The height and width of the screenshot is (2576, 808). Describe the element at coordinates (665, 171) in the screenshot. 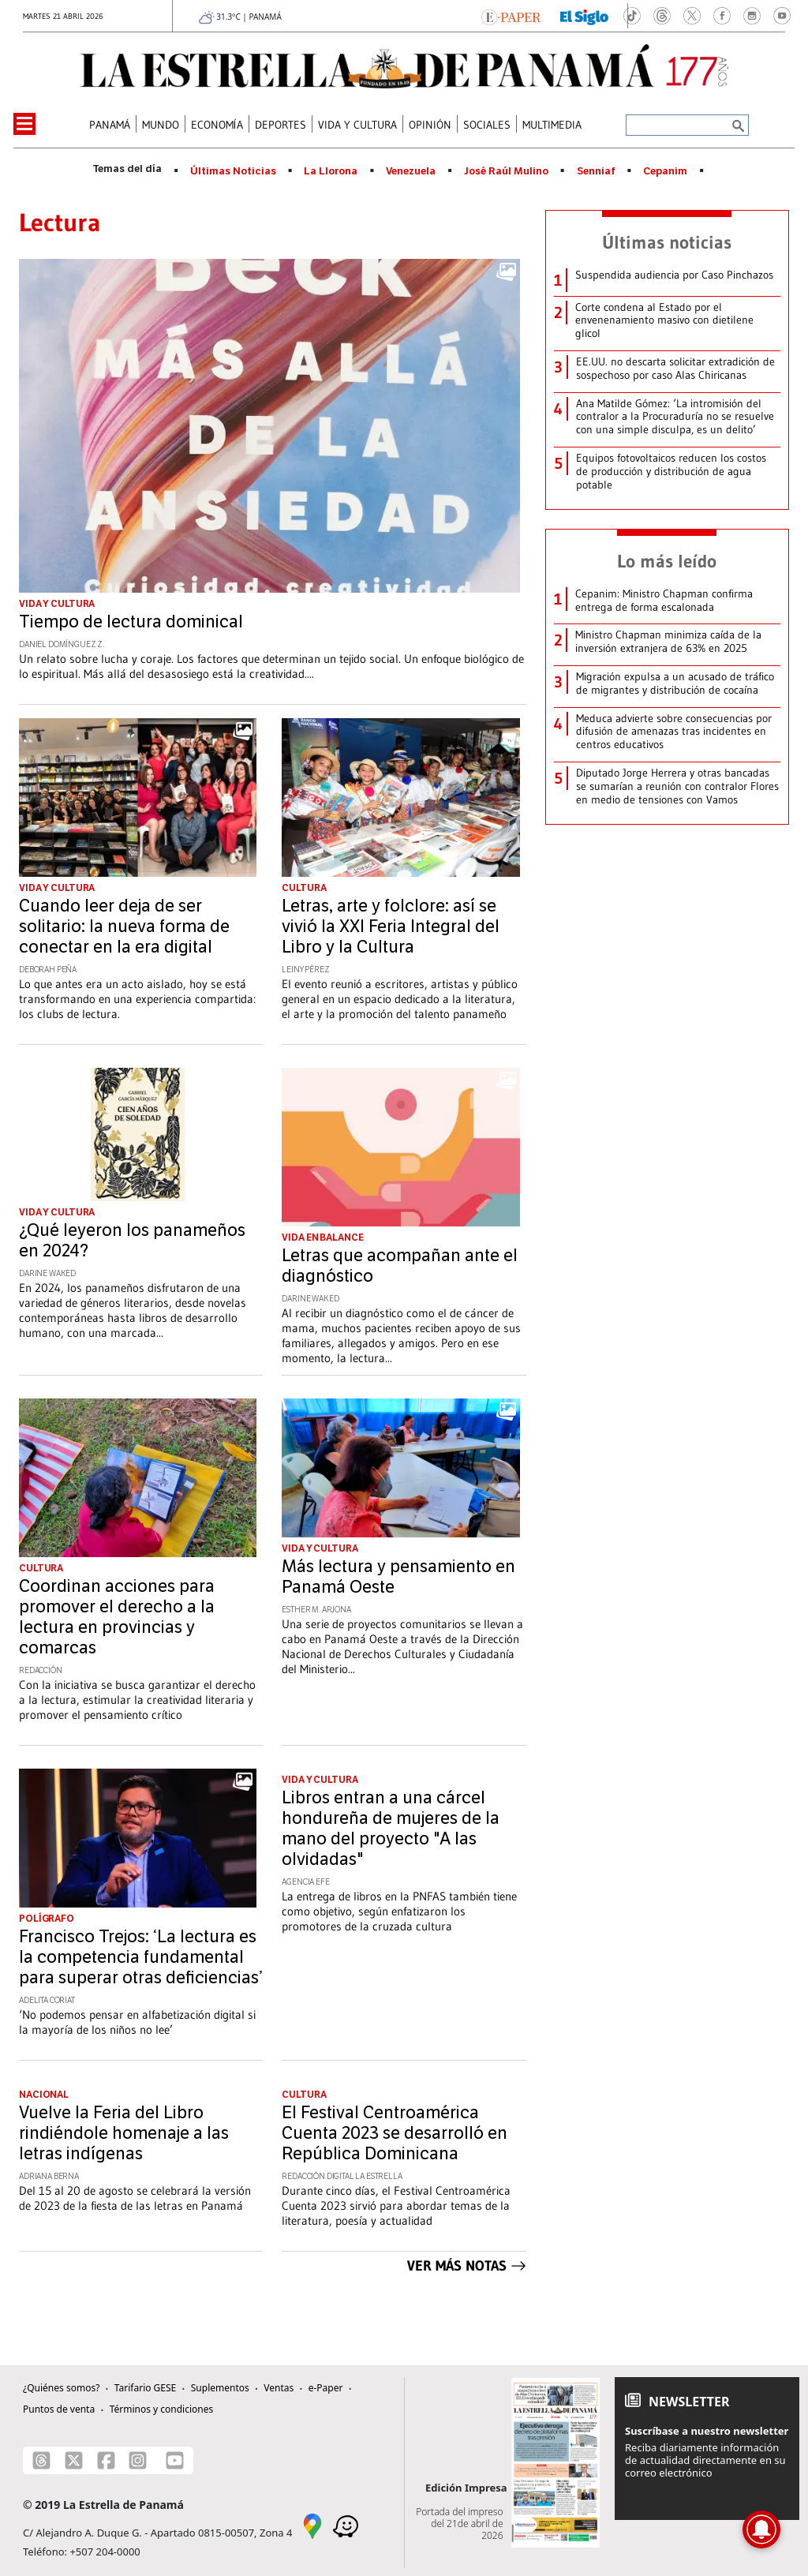

I see `Cepanim` at that location.